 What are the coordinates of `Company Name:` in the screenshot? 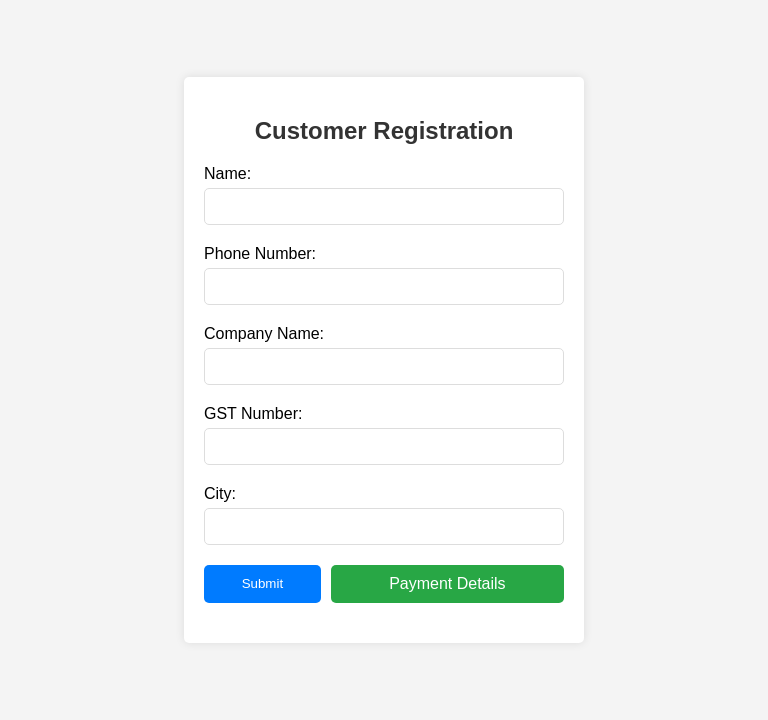 It's located at (264, 333).